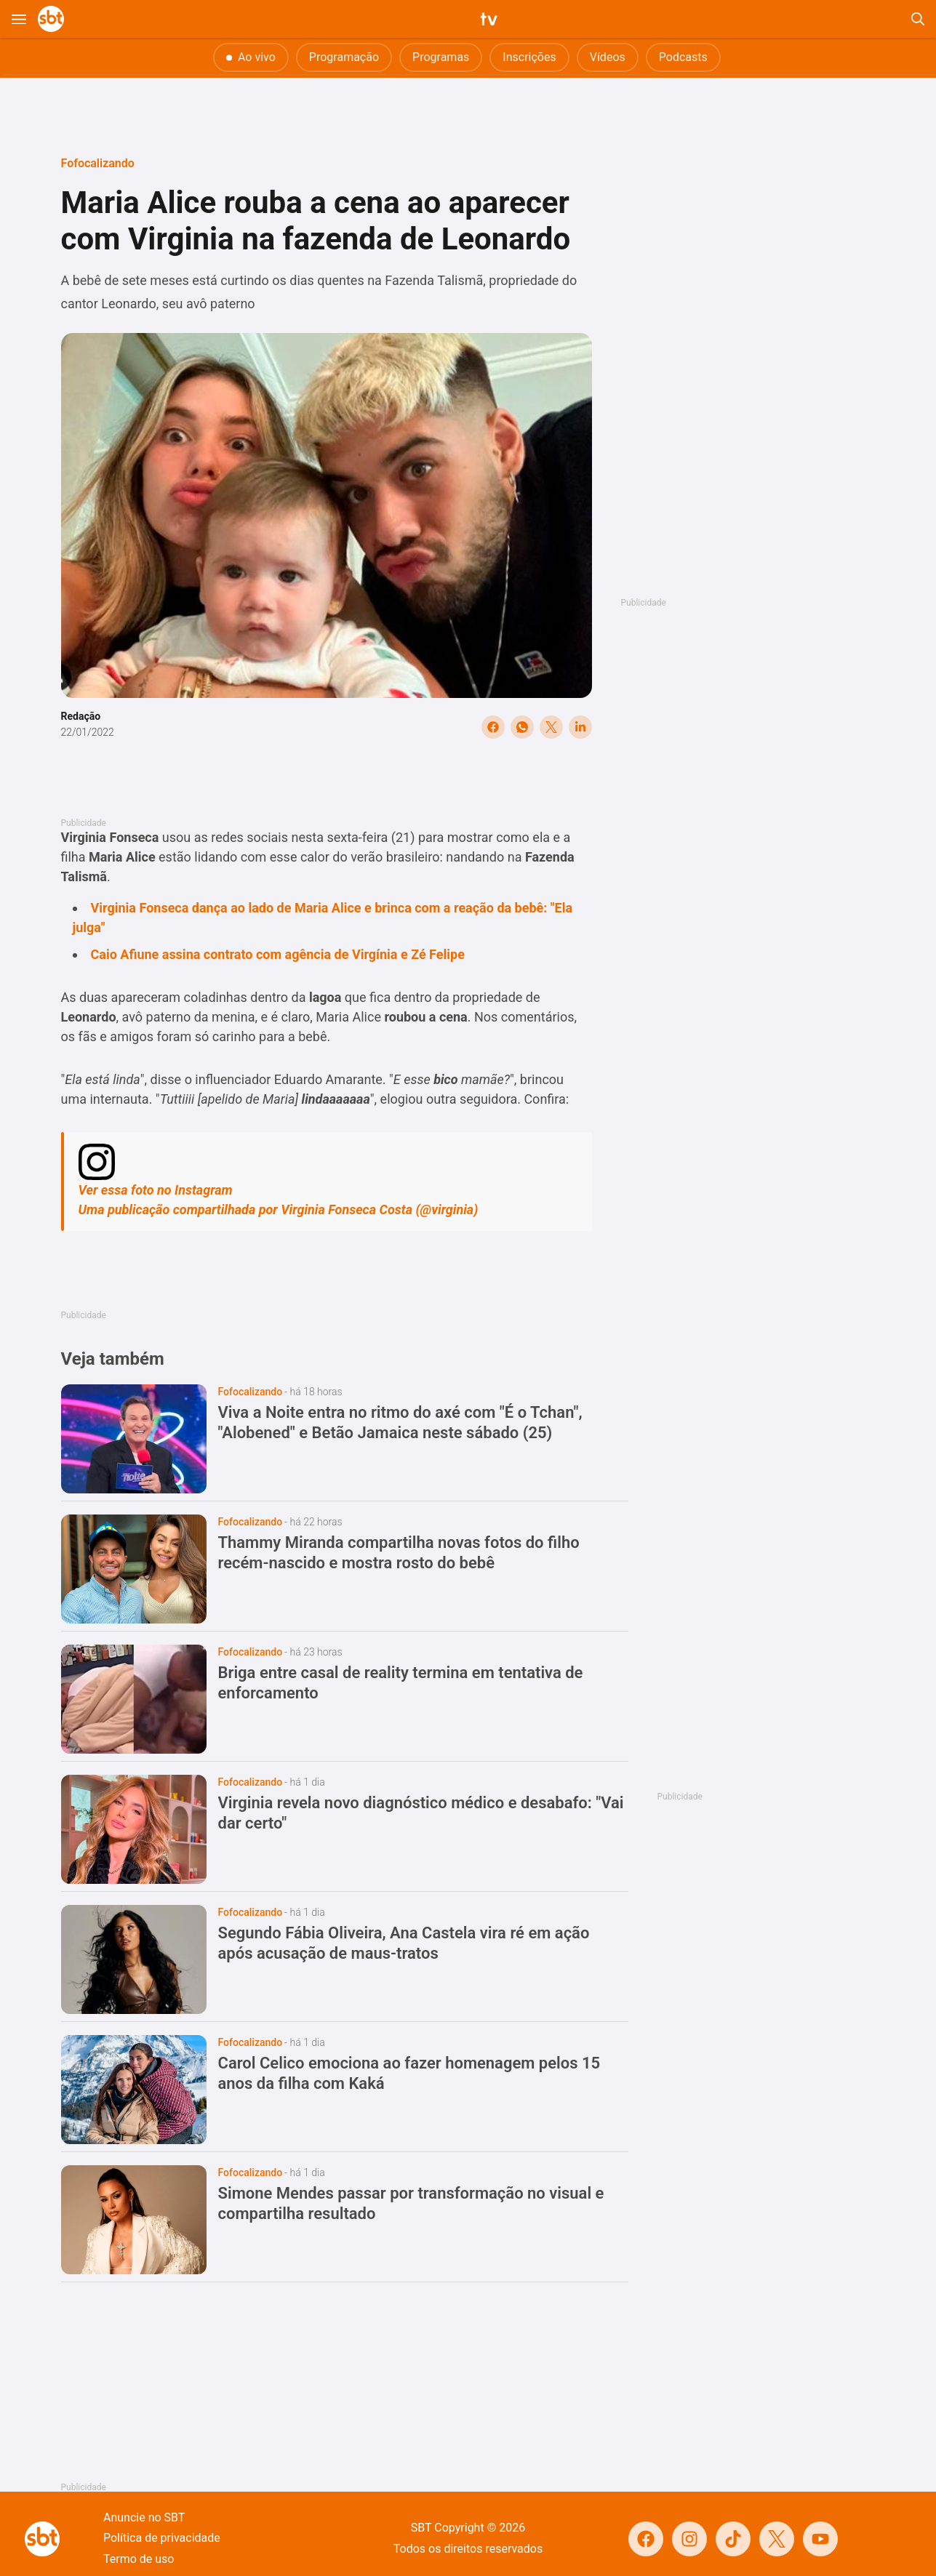 This screenshot has height=2576, width=936. Describe the element at coordinates (138, 2559) in the screenshot. I see `Termo de uso` at that location.